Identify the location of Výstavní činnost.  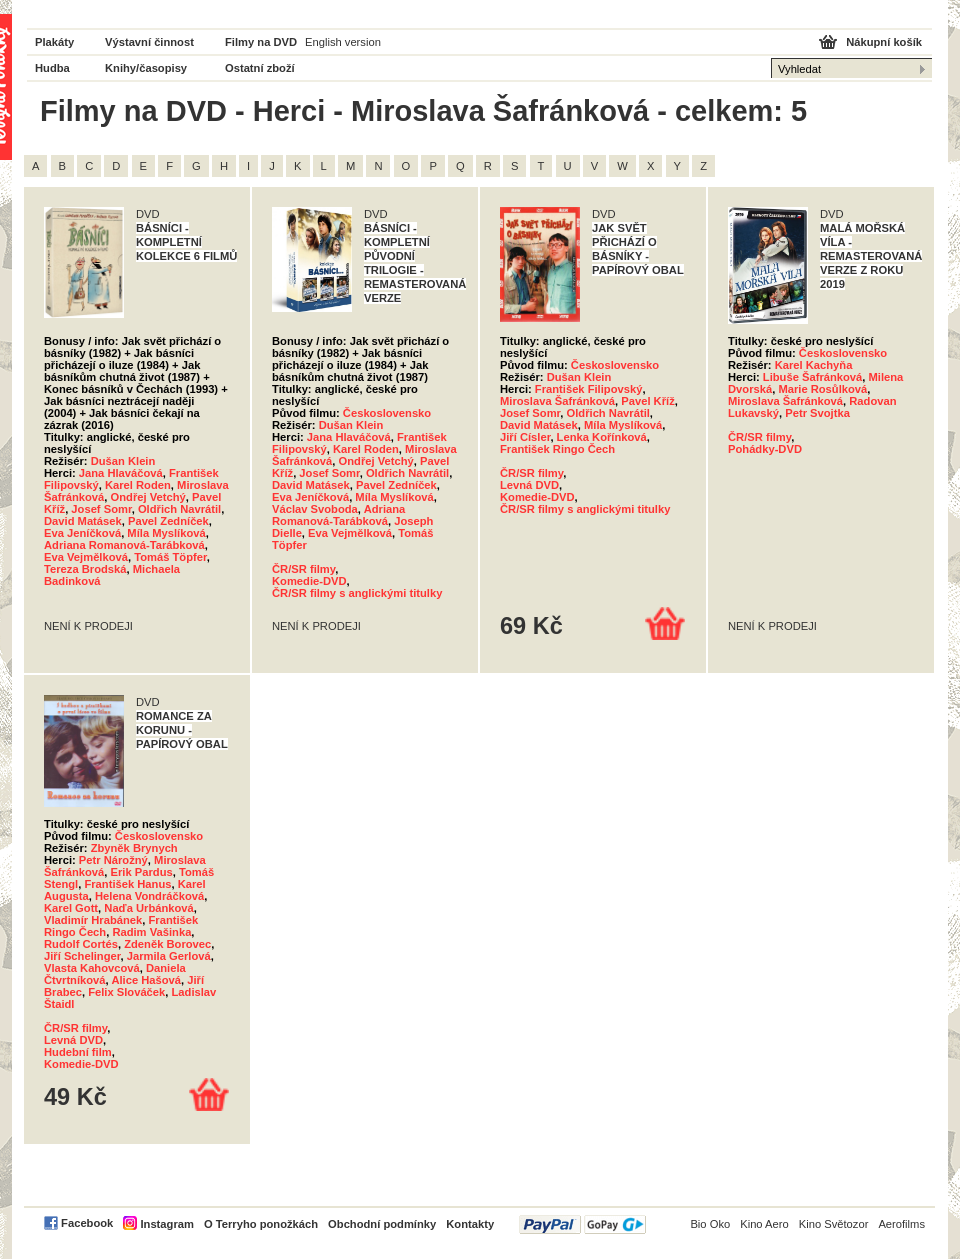
(149, 42).